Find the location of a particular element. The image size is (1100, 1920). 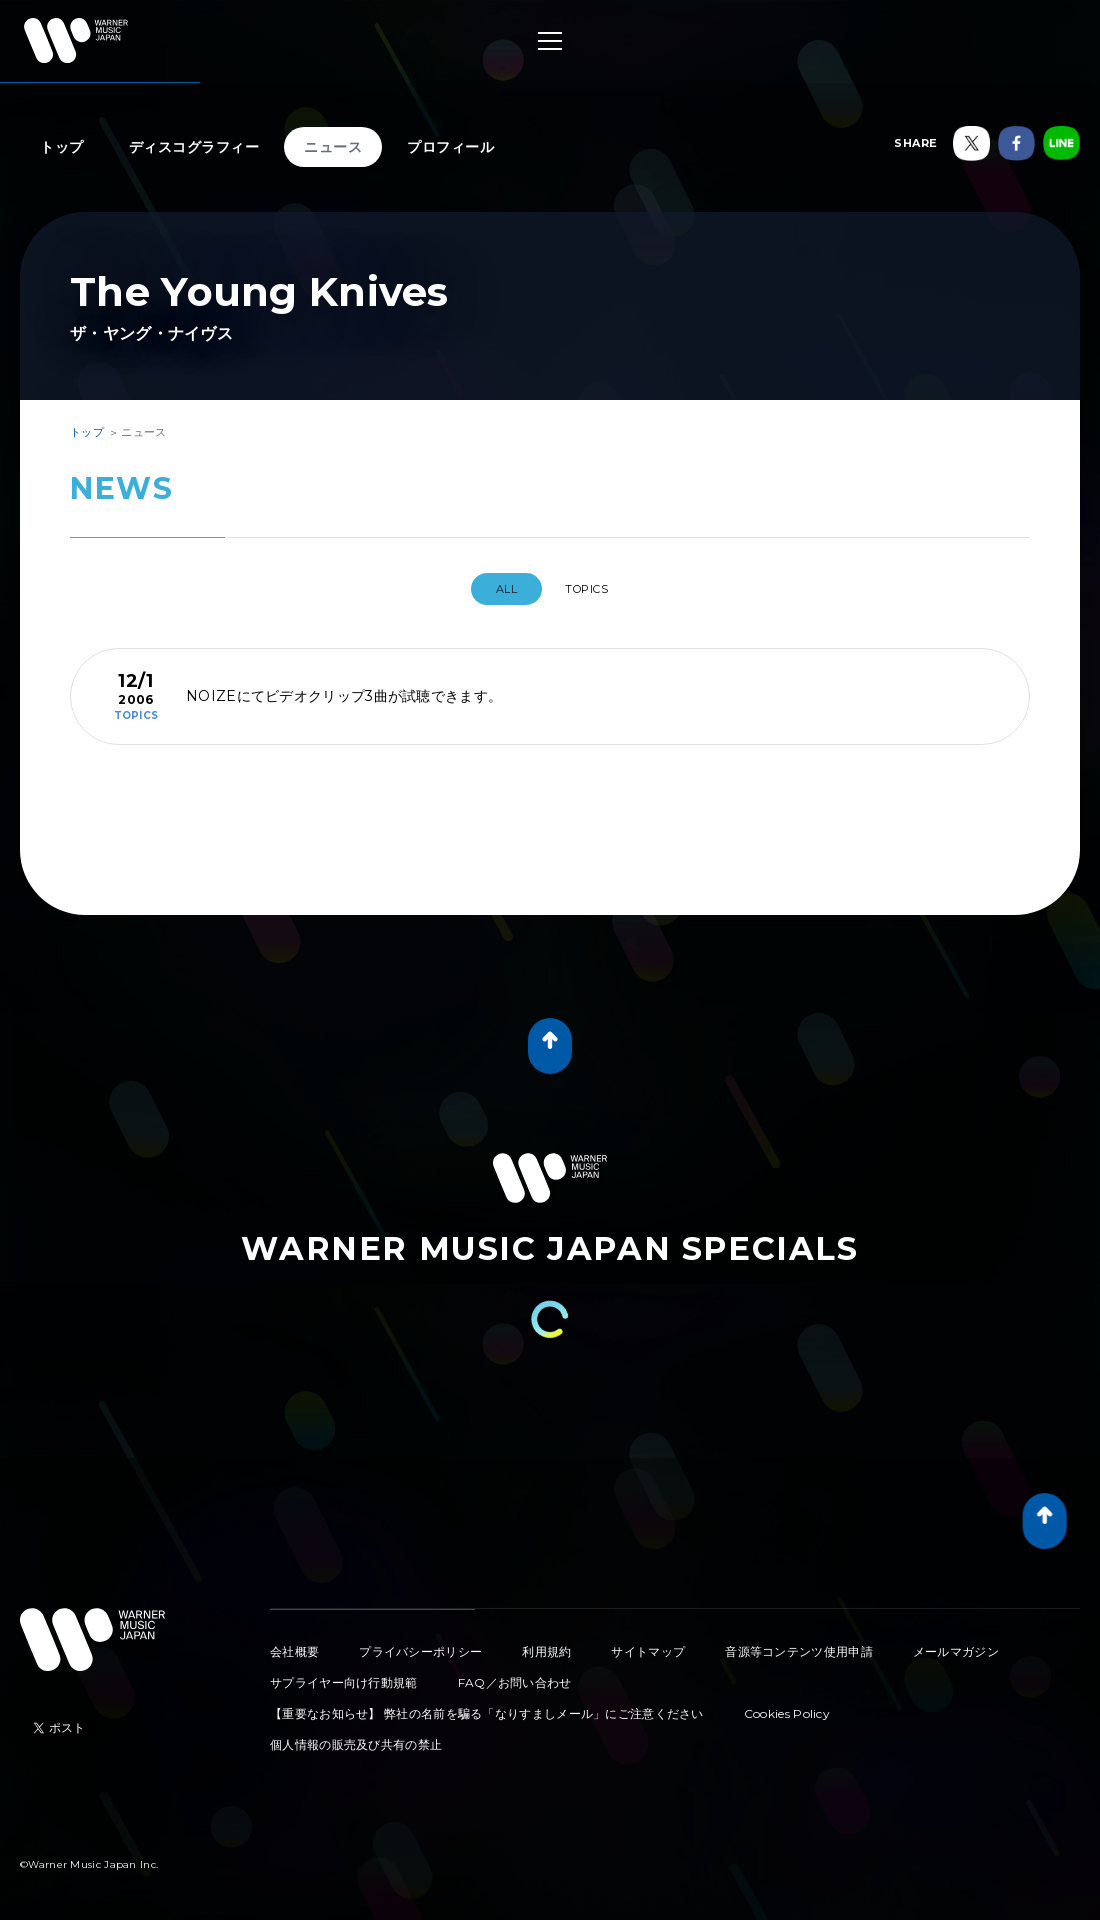

TOPICS is located at coordinates (594, 589).